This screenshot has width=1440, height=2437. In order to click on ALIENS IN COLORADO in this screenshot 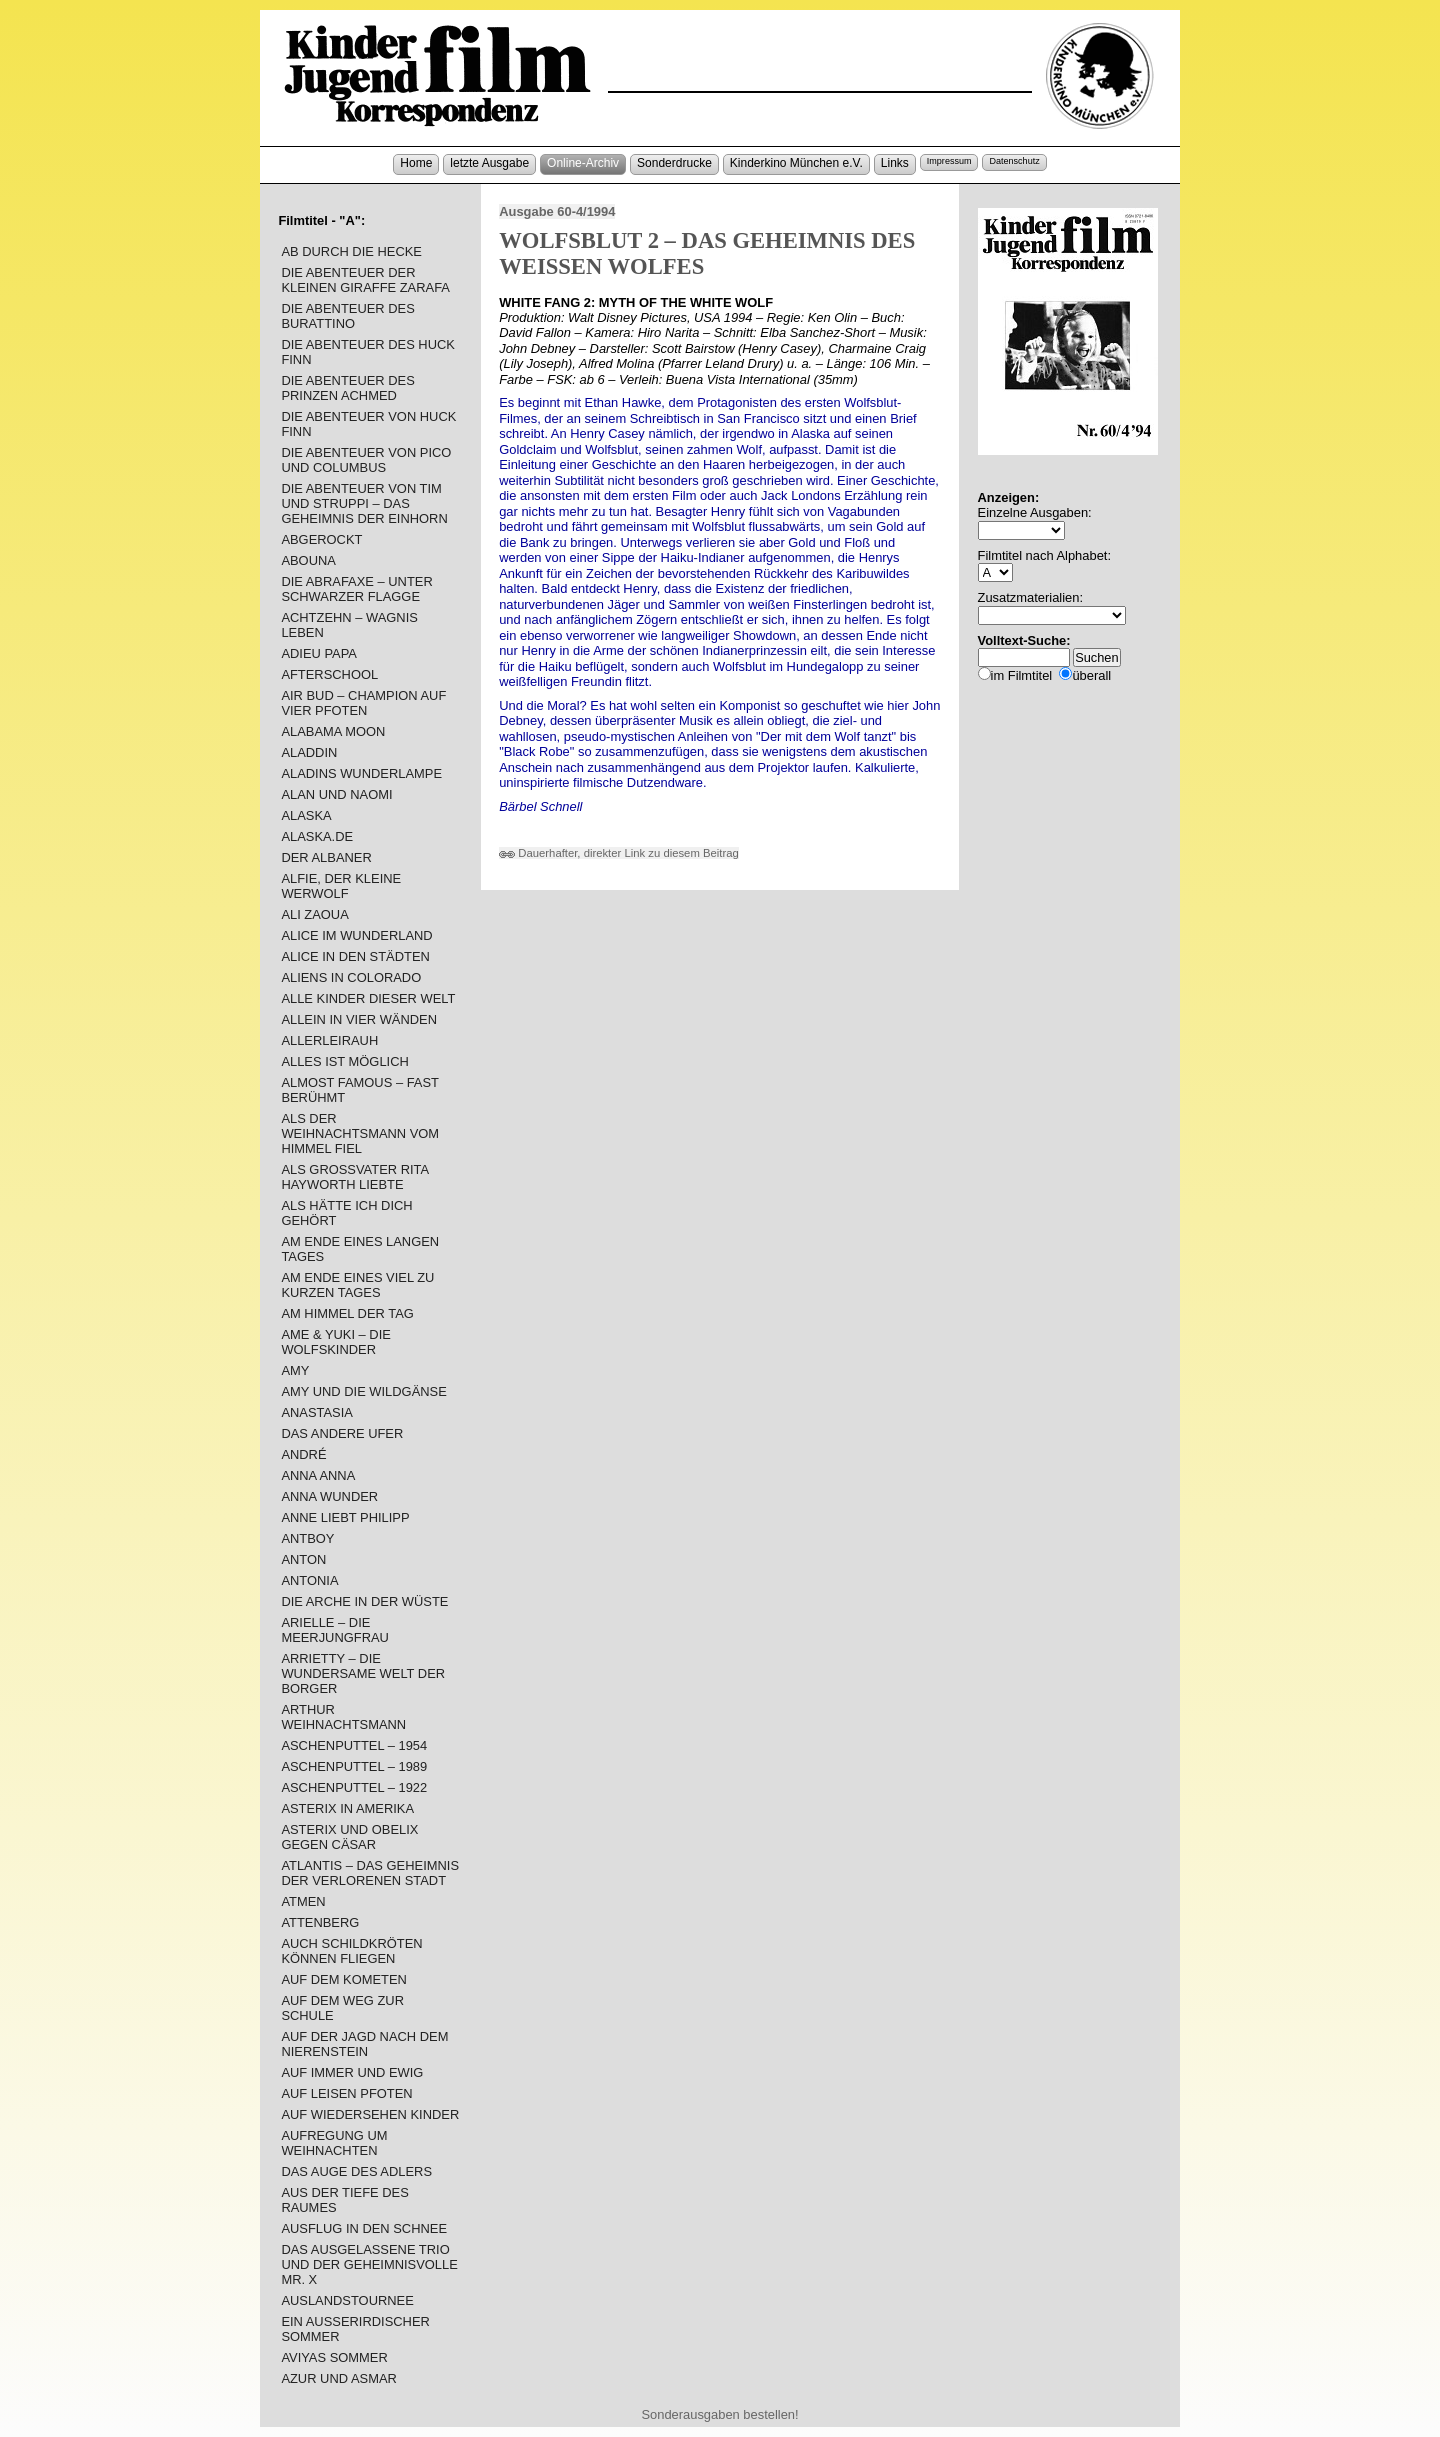, I will do `click(351, 977)`.